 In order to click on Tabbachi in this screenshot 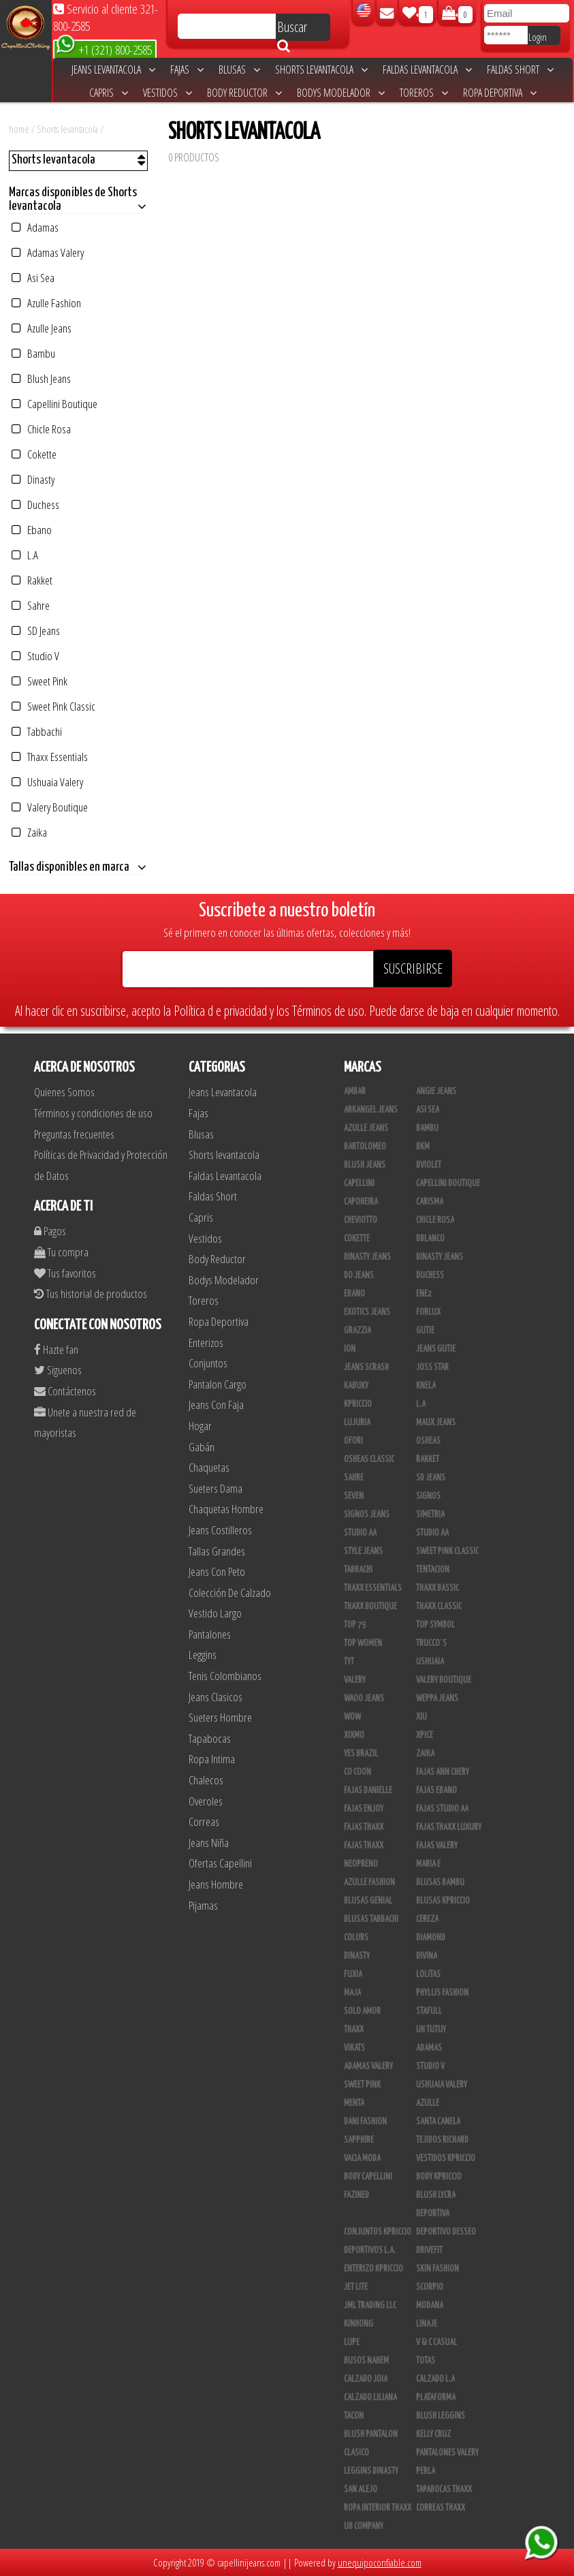, I will do `click(37, 731)`.